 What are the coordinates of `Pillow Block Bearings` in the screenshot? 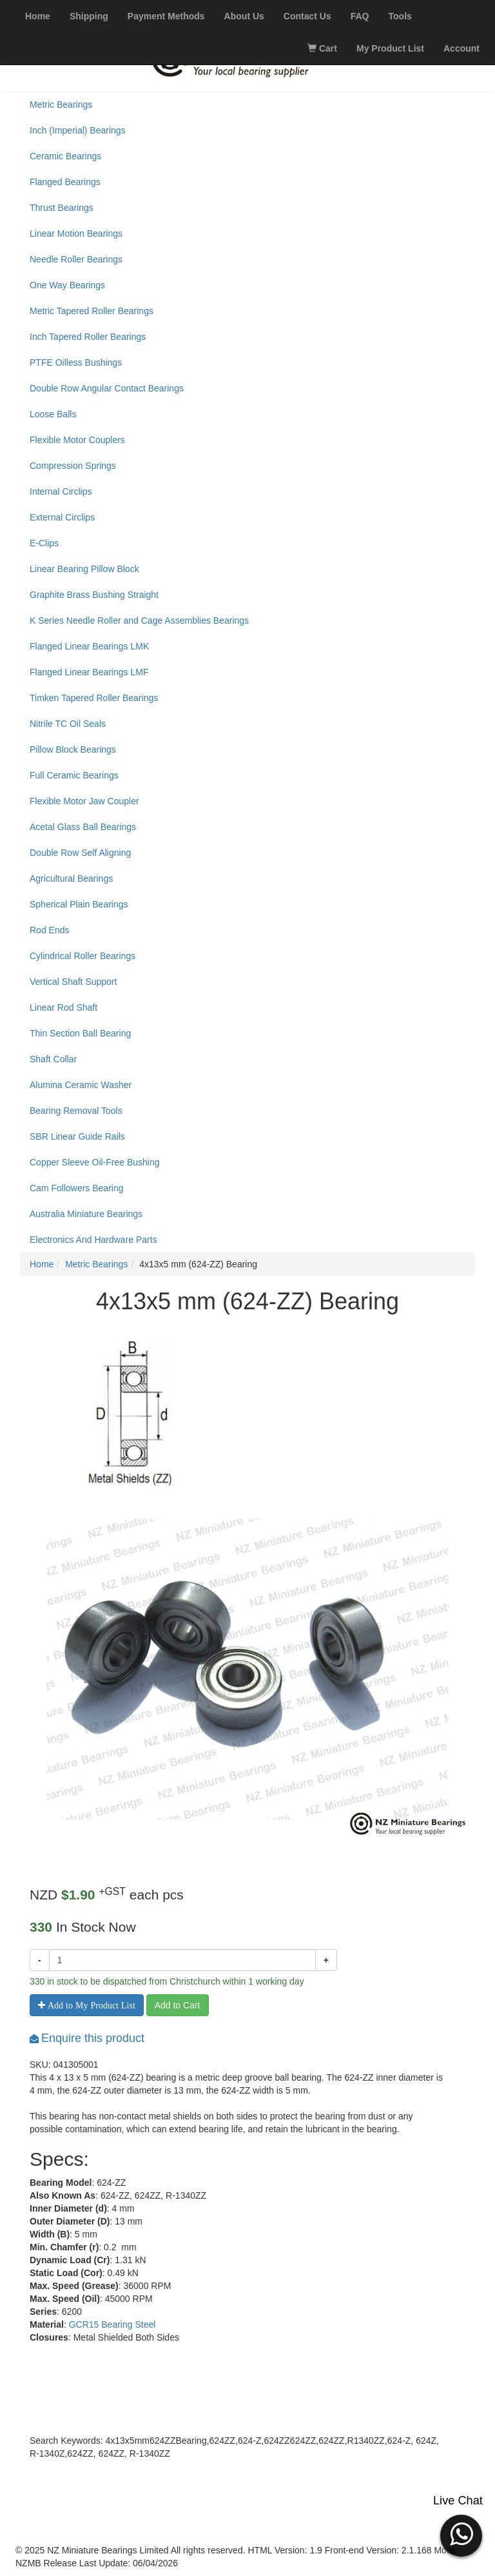 It's located at (73, 749).